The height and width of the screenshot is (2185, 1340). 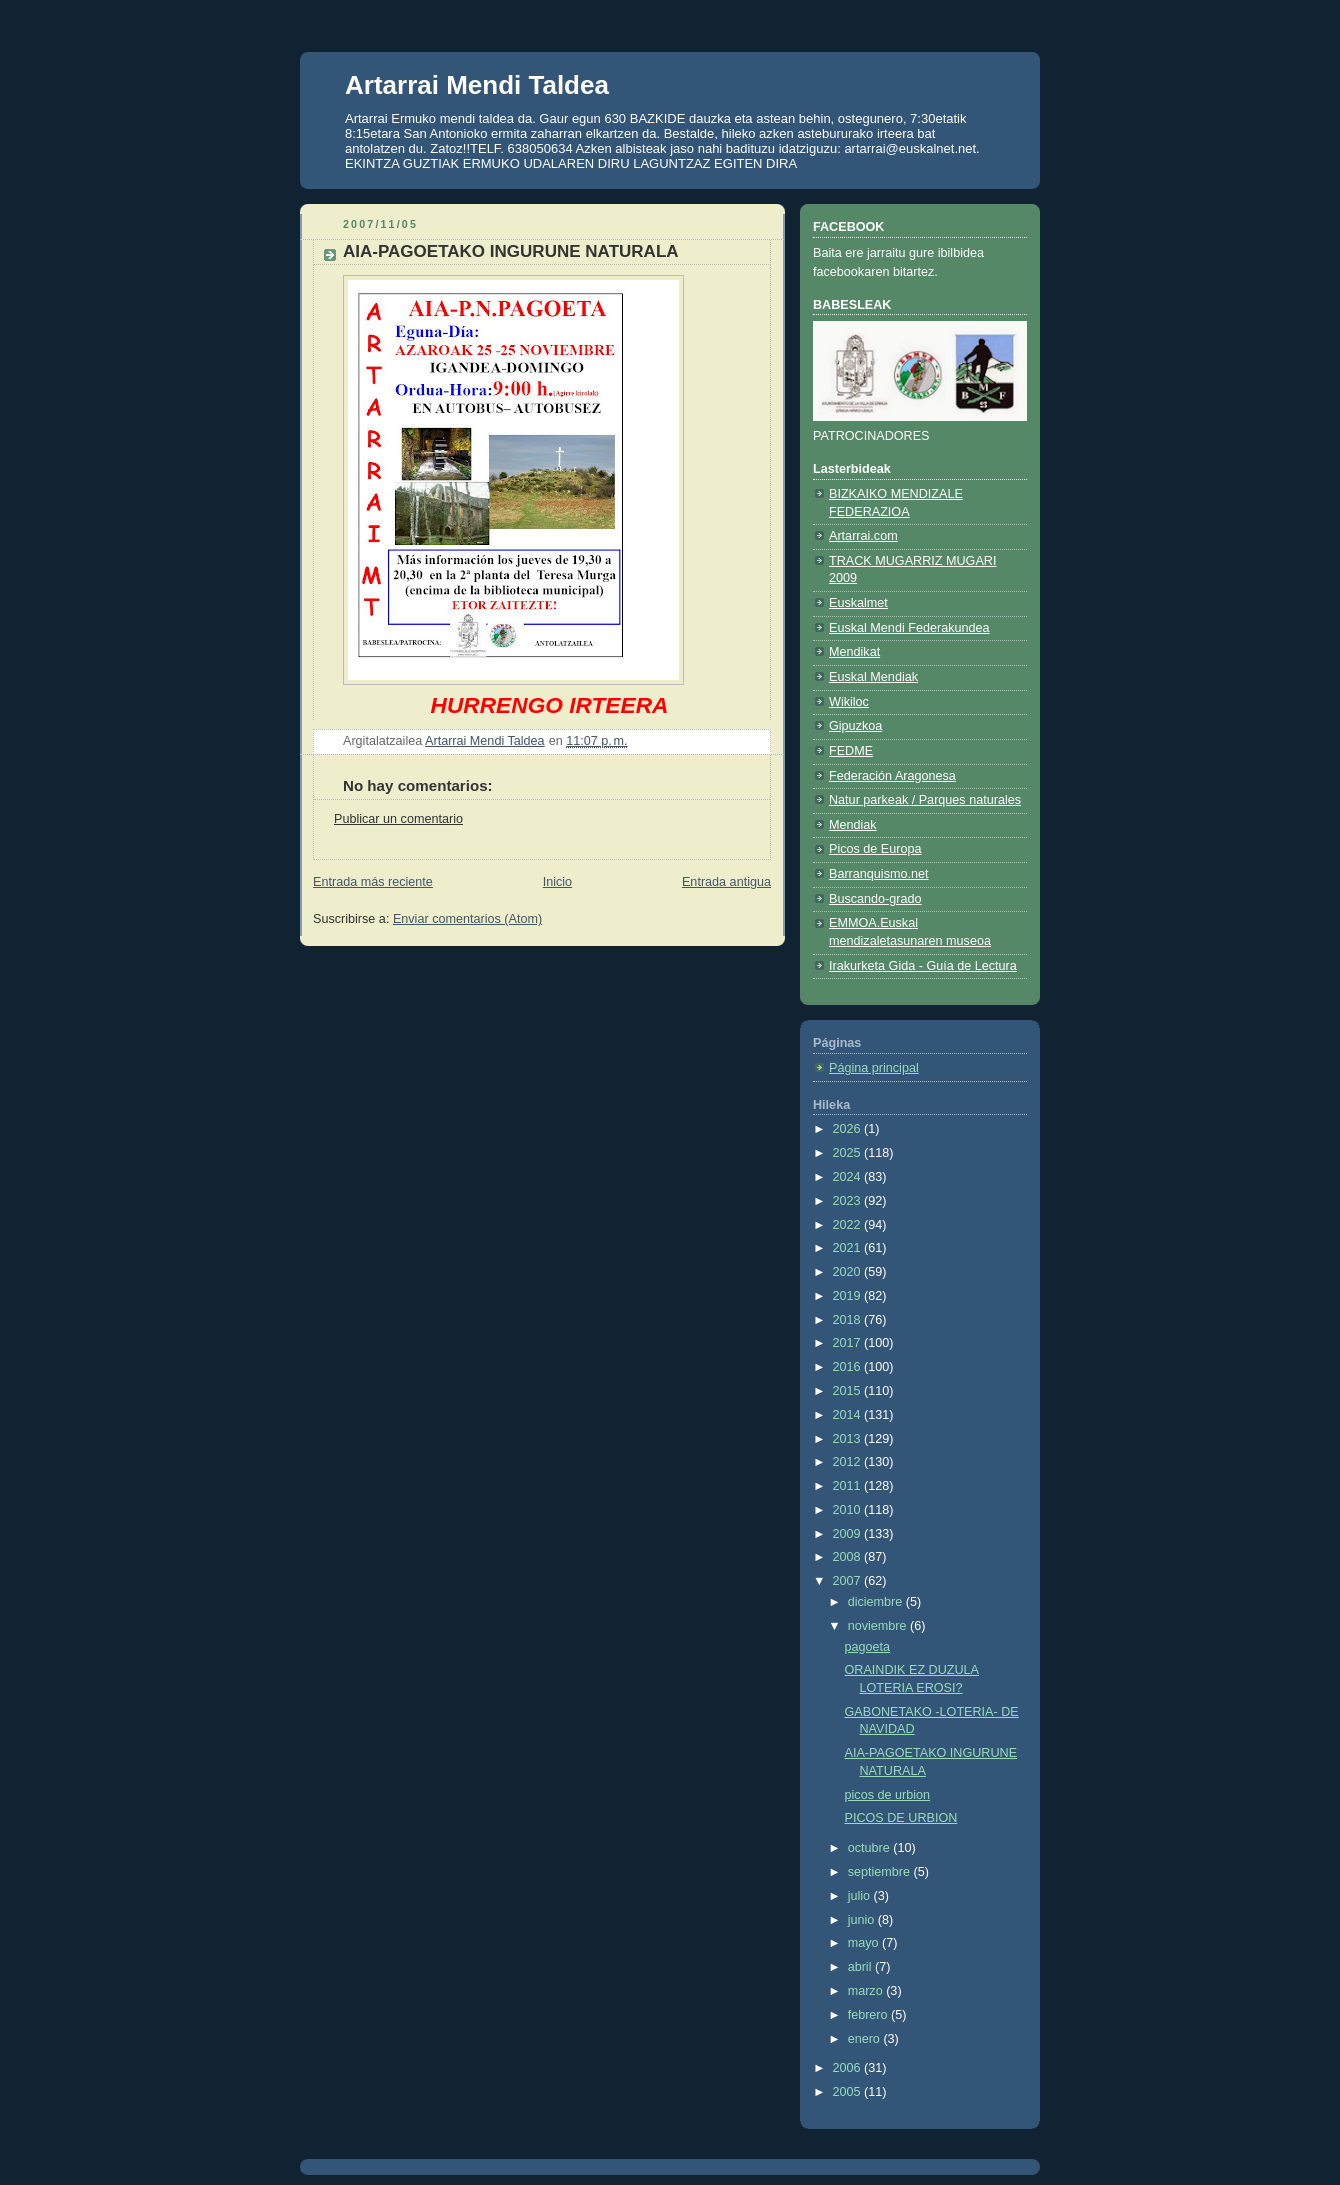 I want to click on 2020, so click(x=849, y=1272).